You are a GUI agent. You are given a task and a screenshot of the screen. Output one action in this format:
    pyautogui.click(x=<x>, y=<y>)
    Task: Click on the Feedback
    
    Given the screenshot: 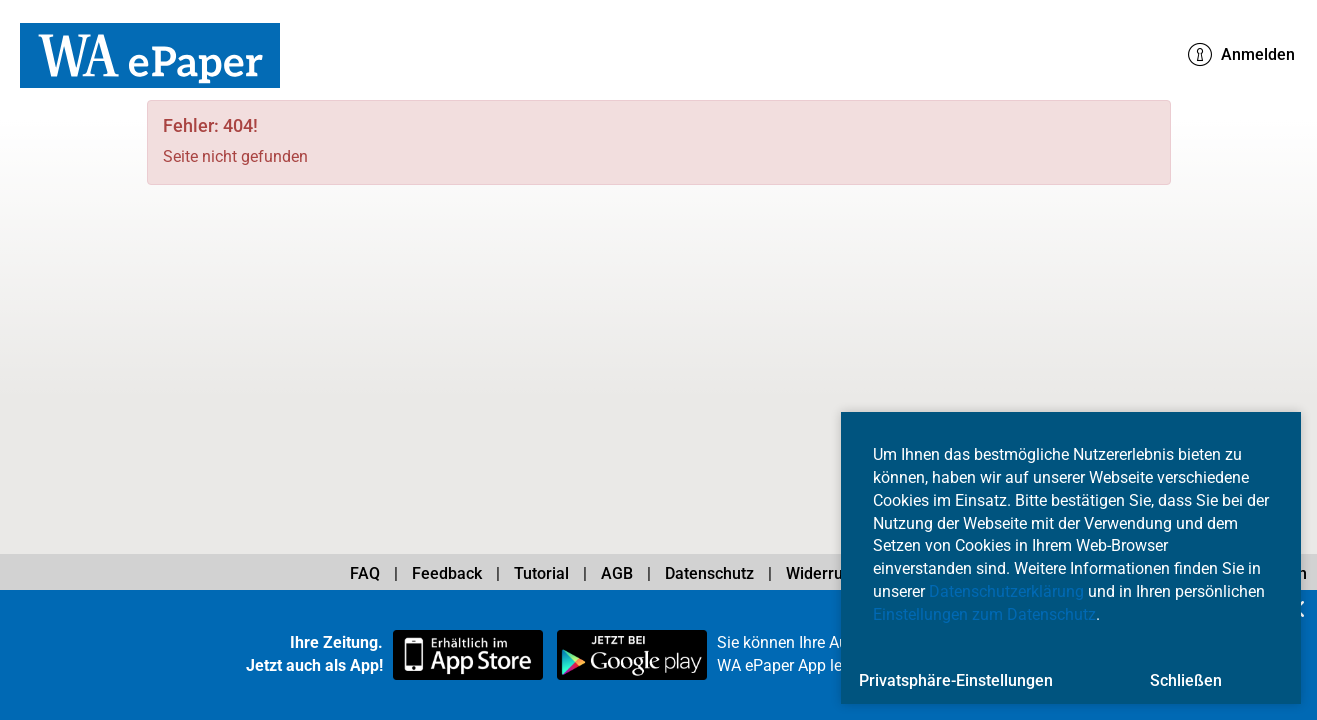 What is the action you would take?
    pyautogui.click(x=447, y=573)
    